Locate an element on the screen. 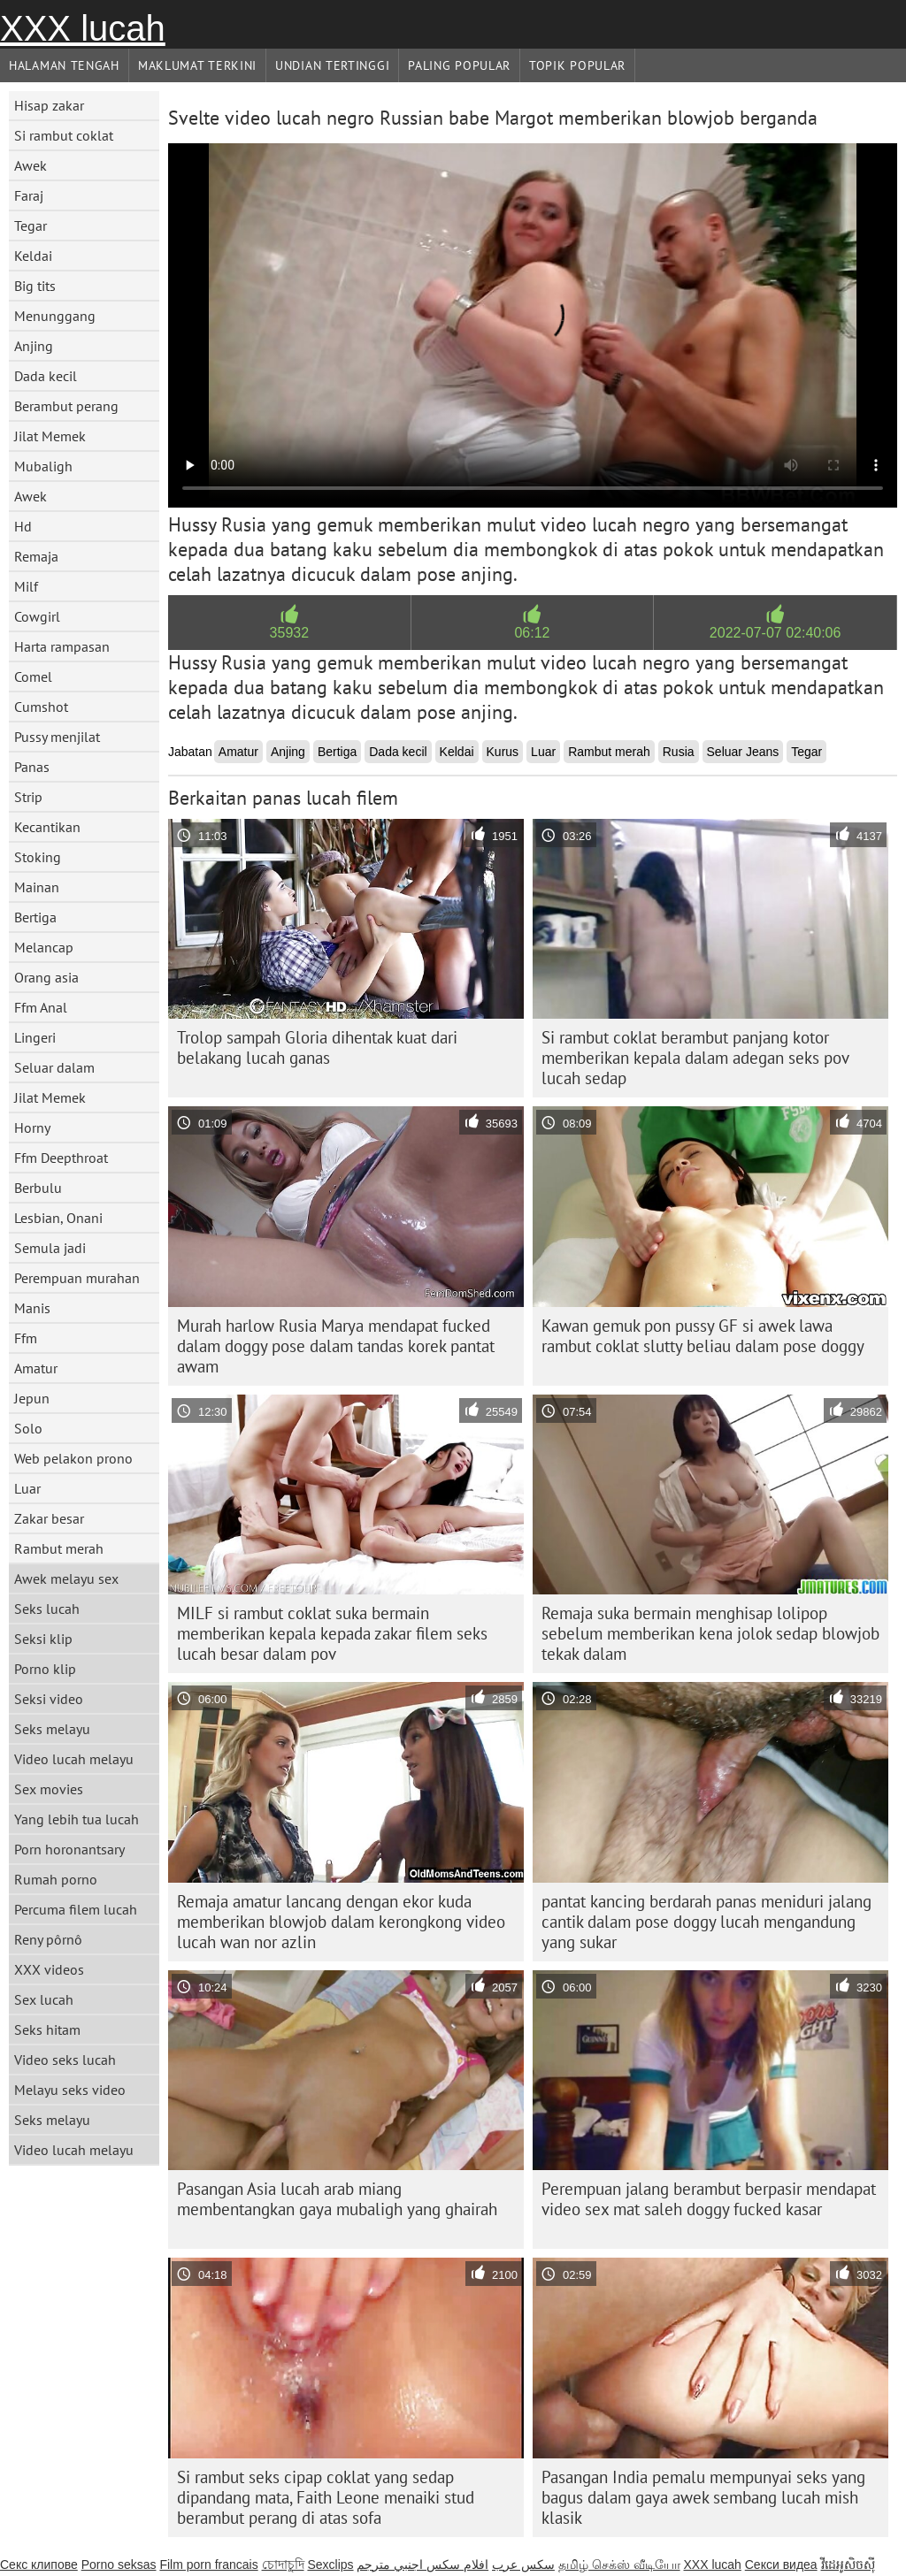  Seksi video is located at coordinates (48, 1699).